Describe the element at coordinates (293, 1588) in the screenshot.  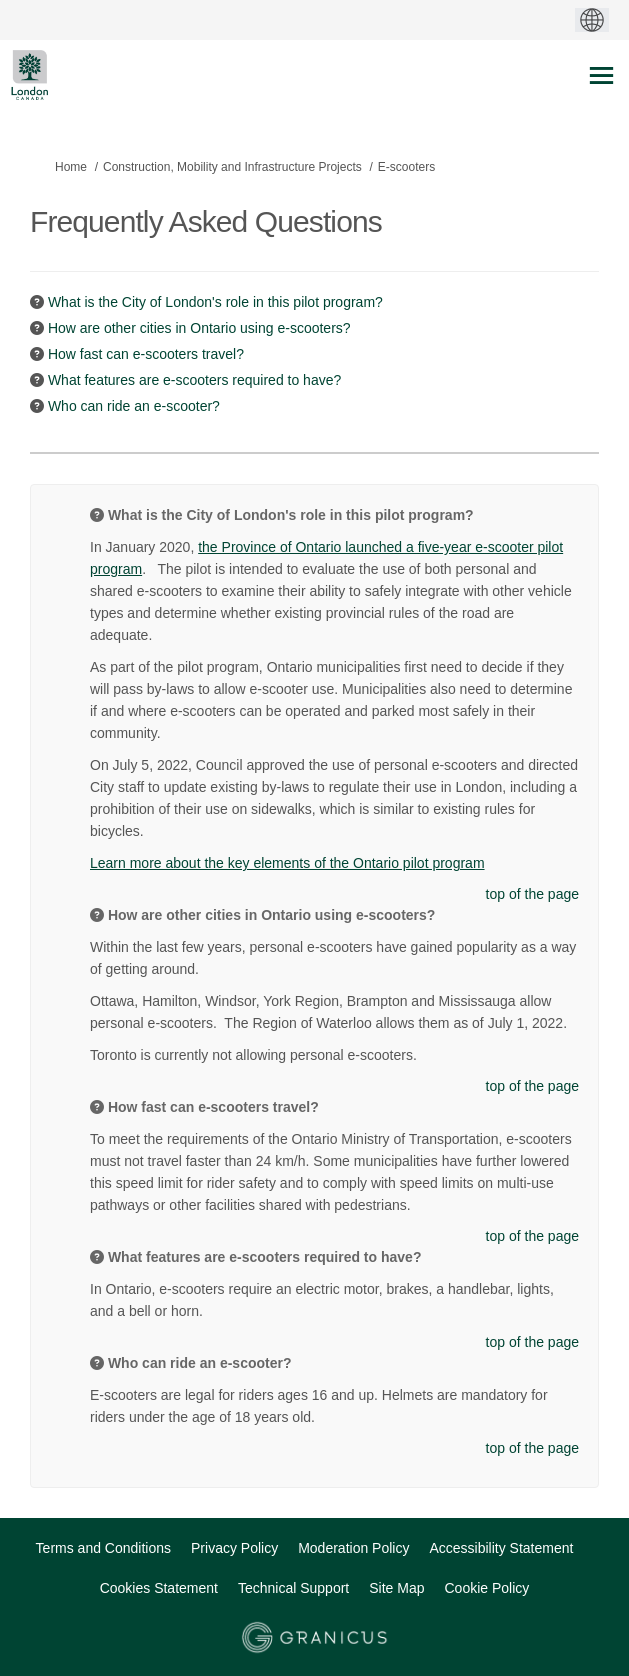
I see `Technical Support` at that location.